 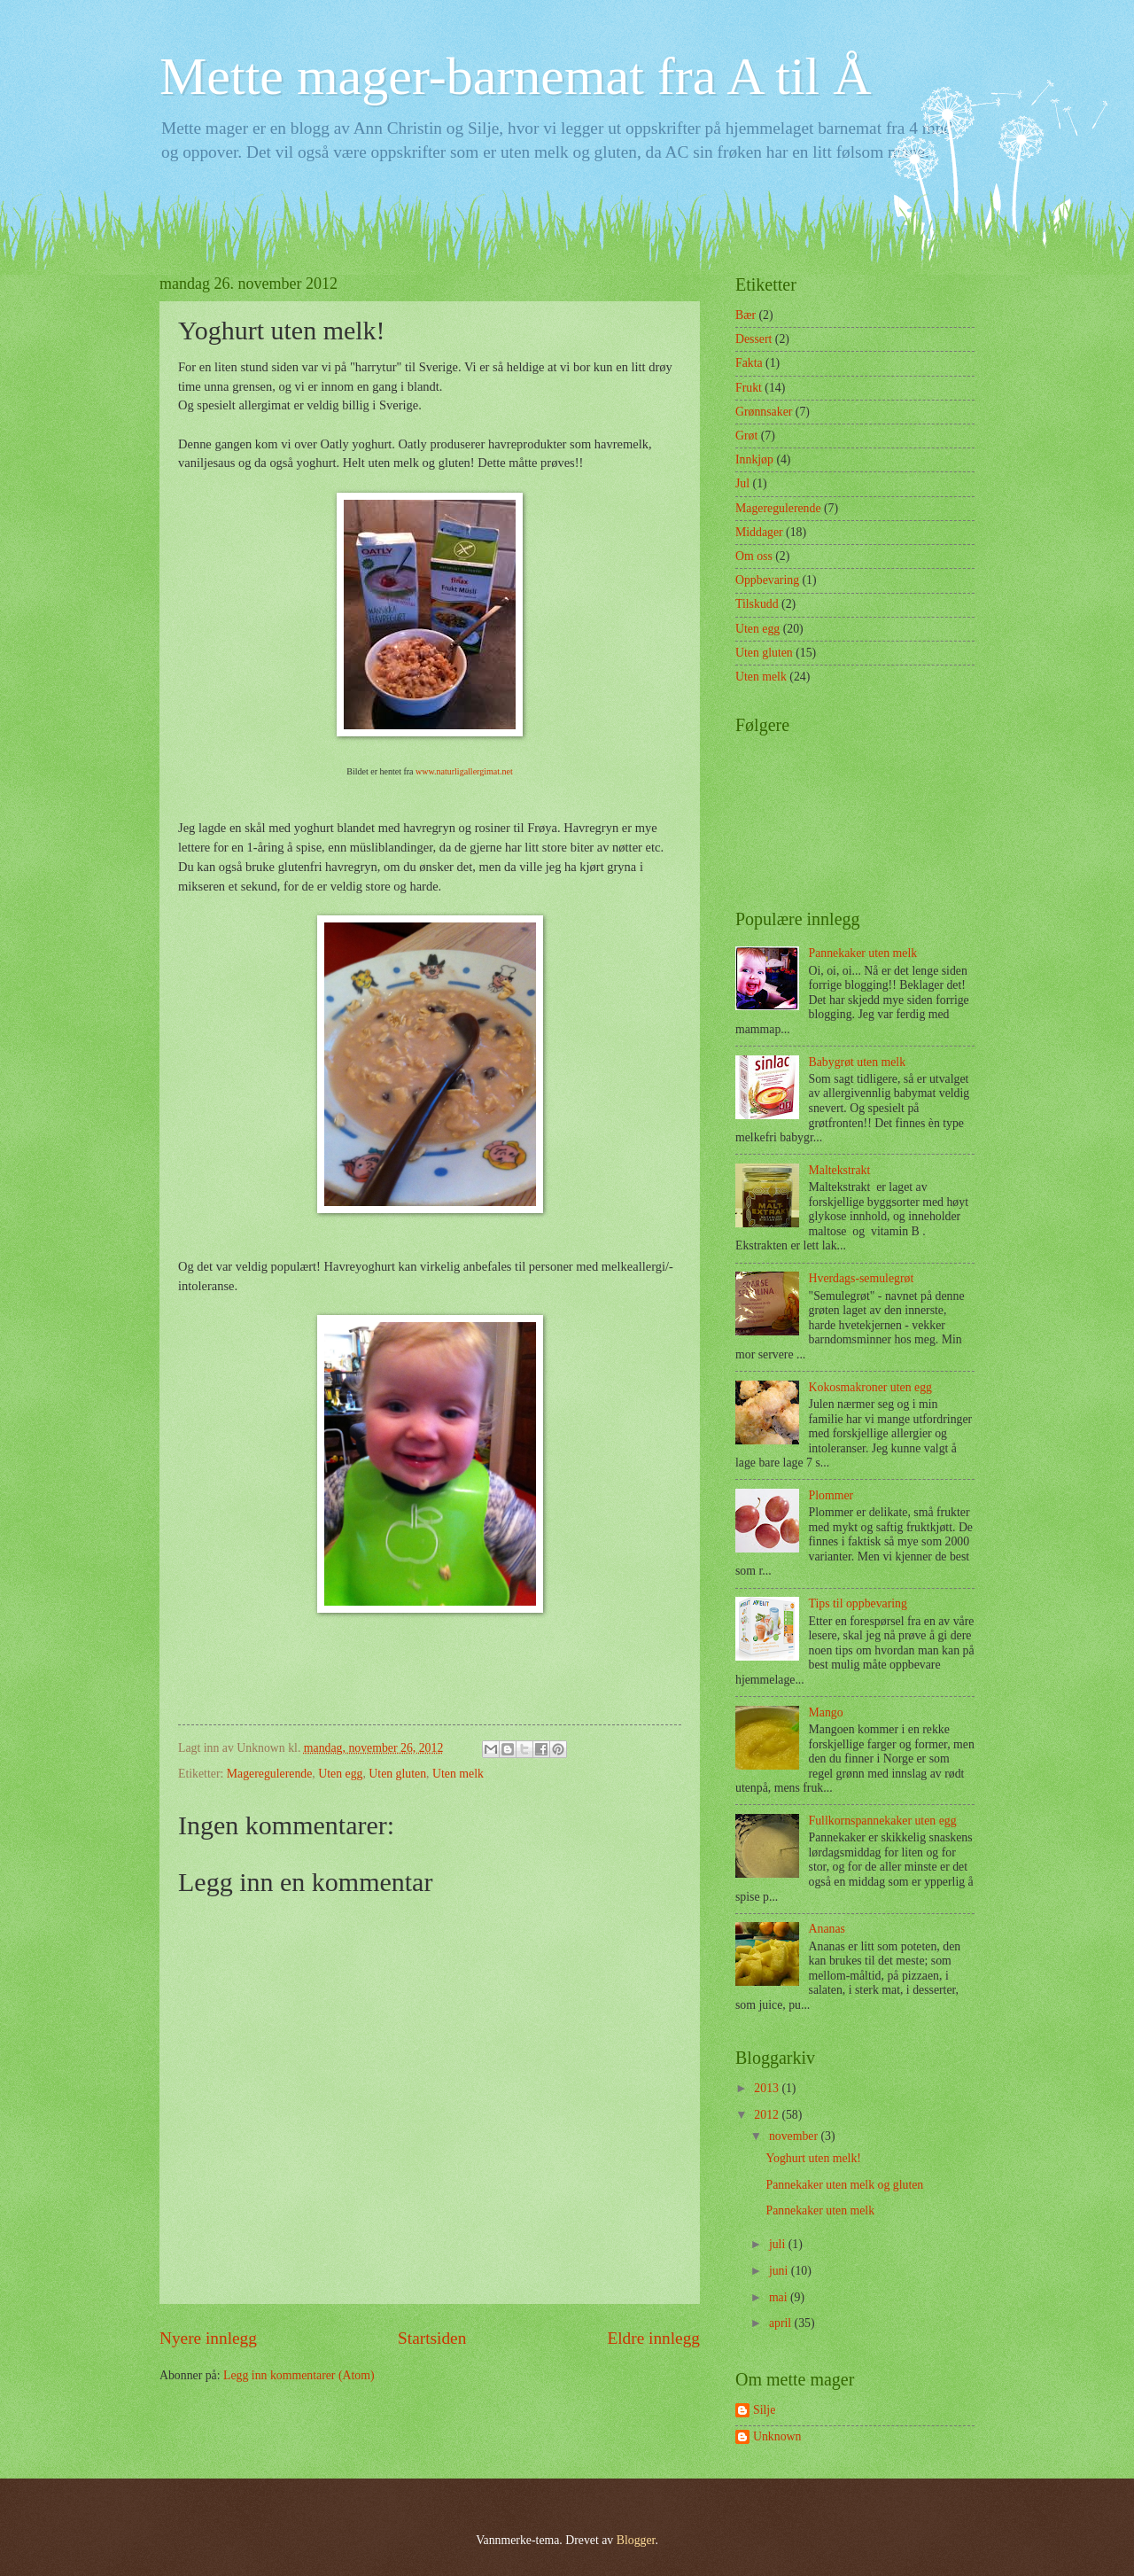 I want to click on Mageregulerende, so click(x=270, y=1773).